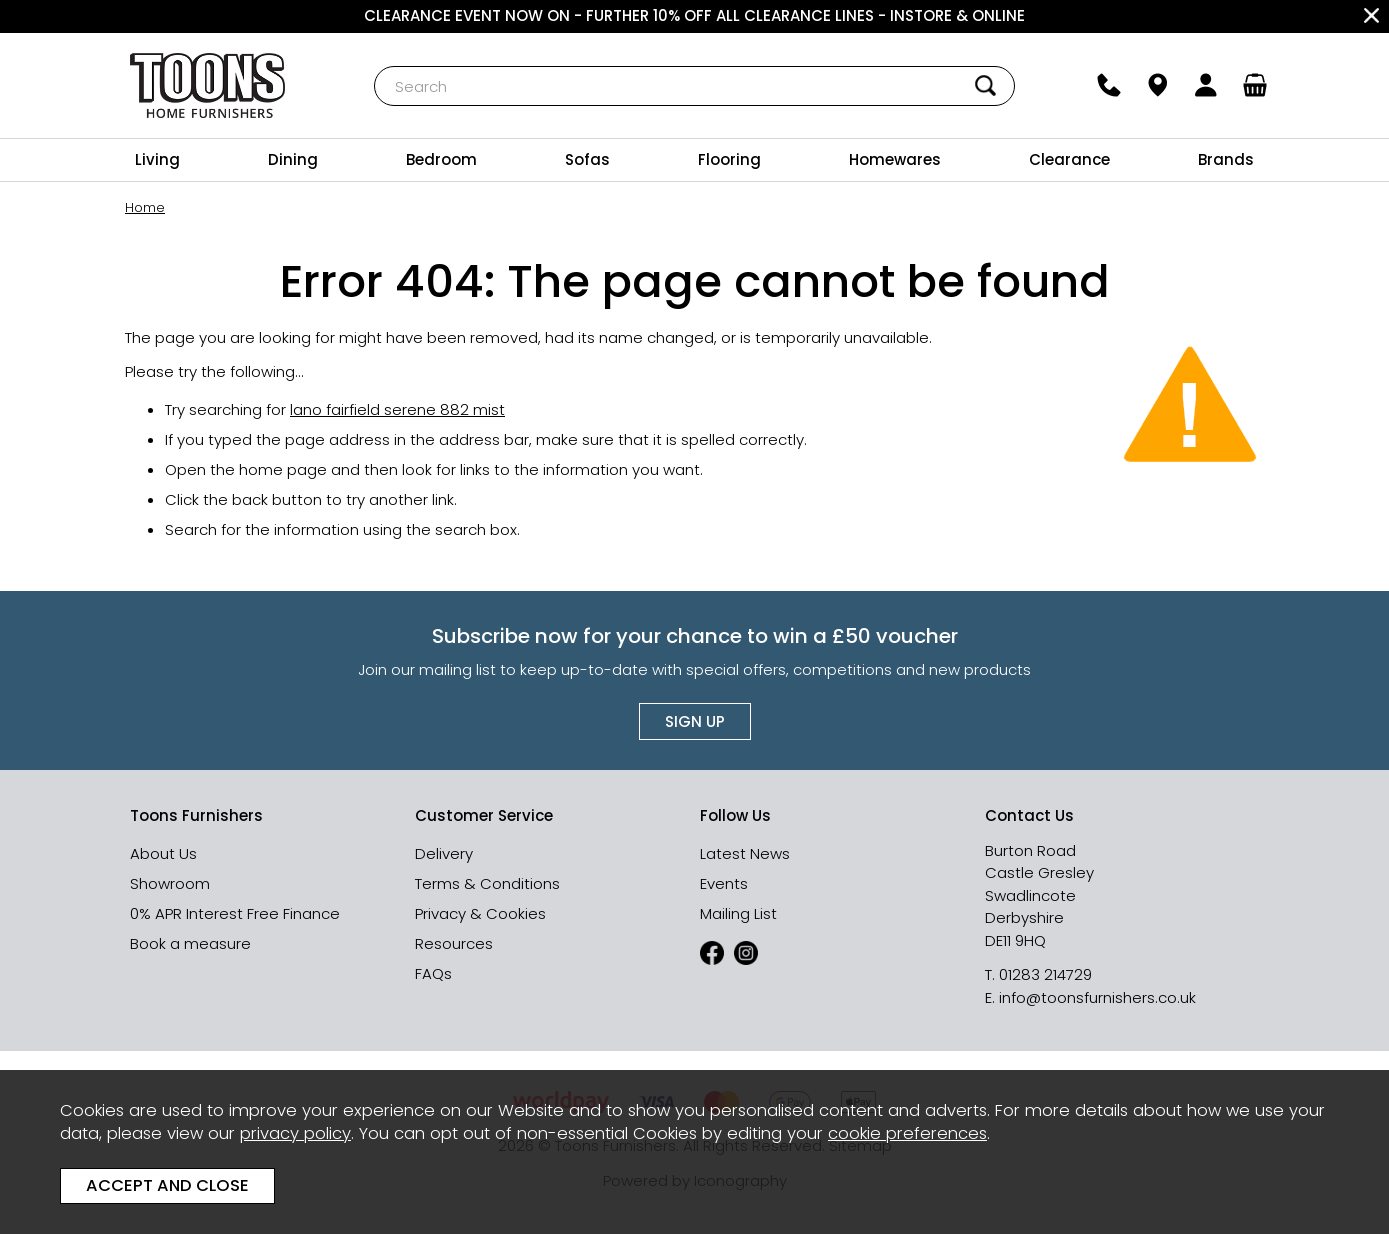  I want to click on Delivery, so click(444, 853).